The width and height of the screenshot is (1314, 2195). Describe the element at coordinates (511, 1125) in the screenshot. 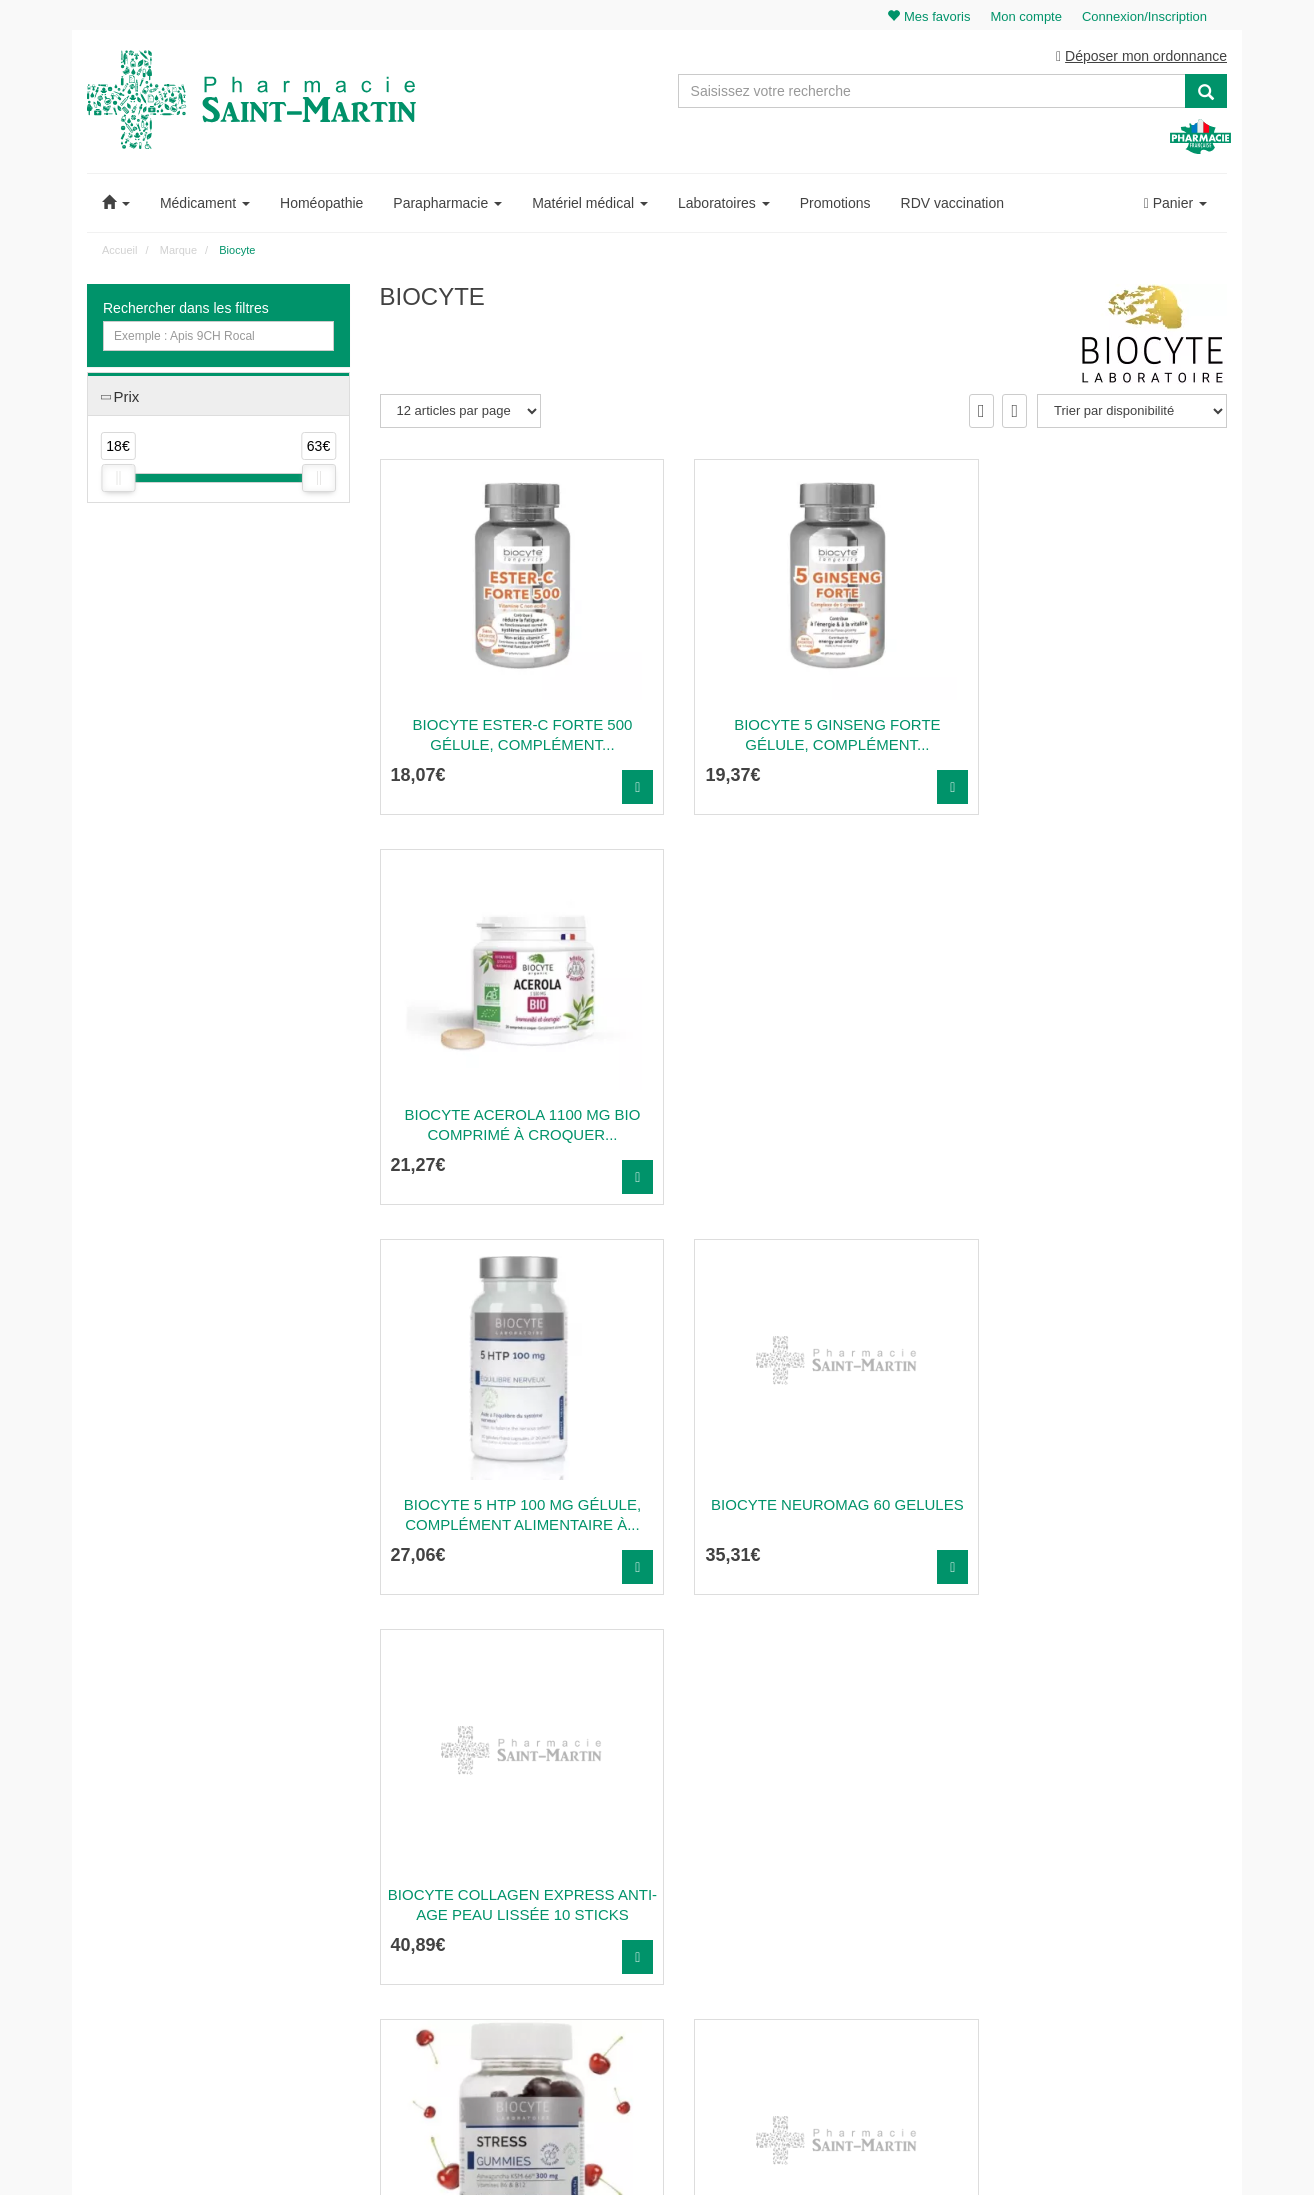

I see `BIOCYTE 5 HTP 100 MG Gélule, complément alimentaire à...` at that location.